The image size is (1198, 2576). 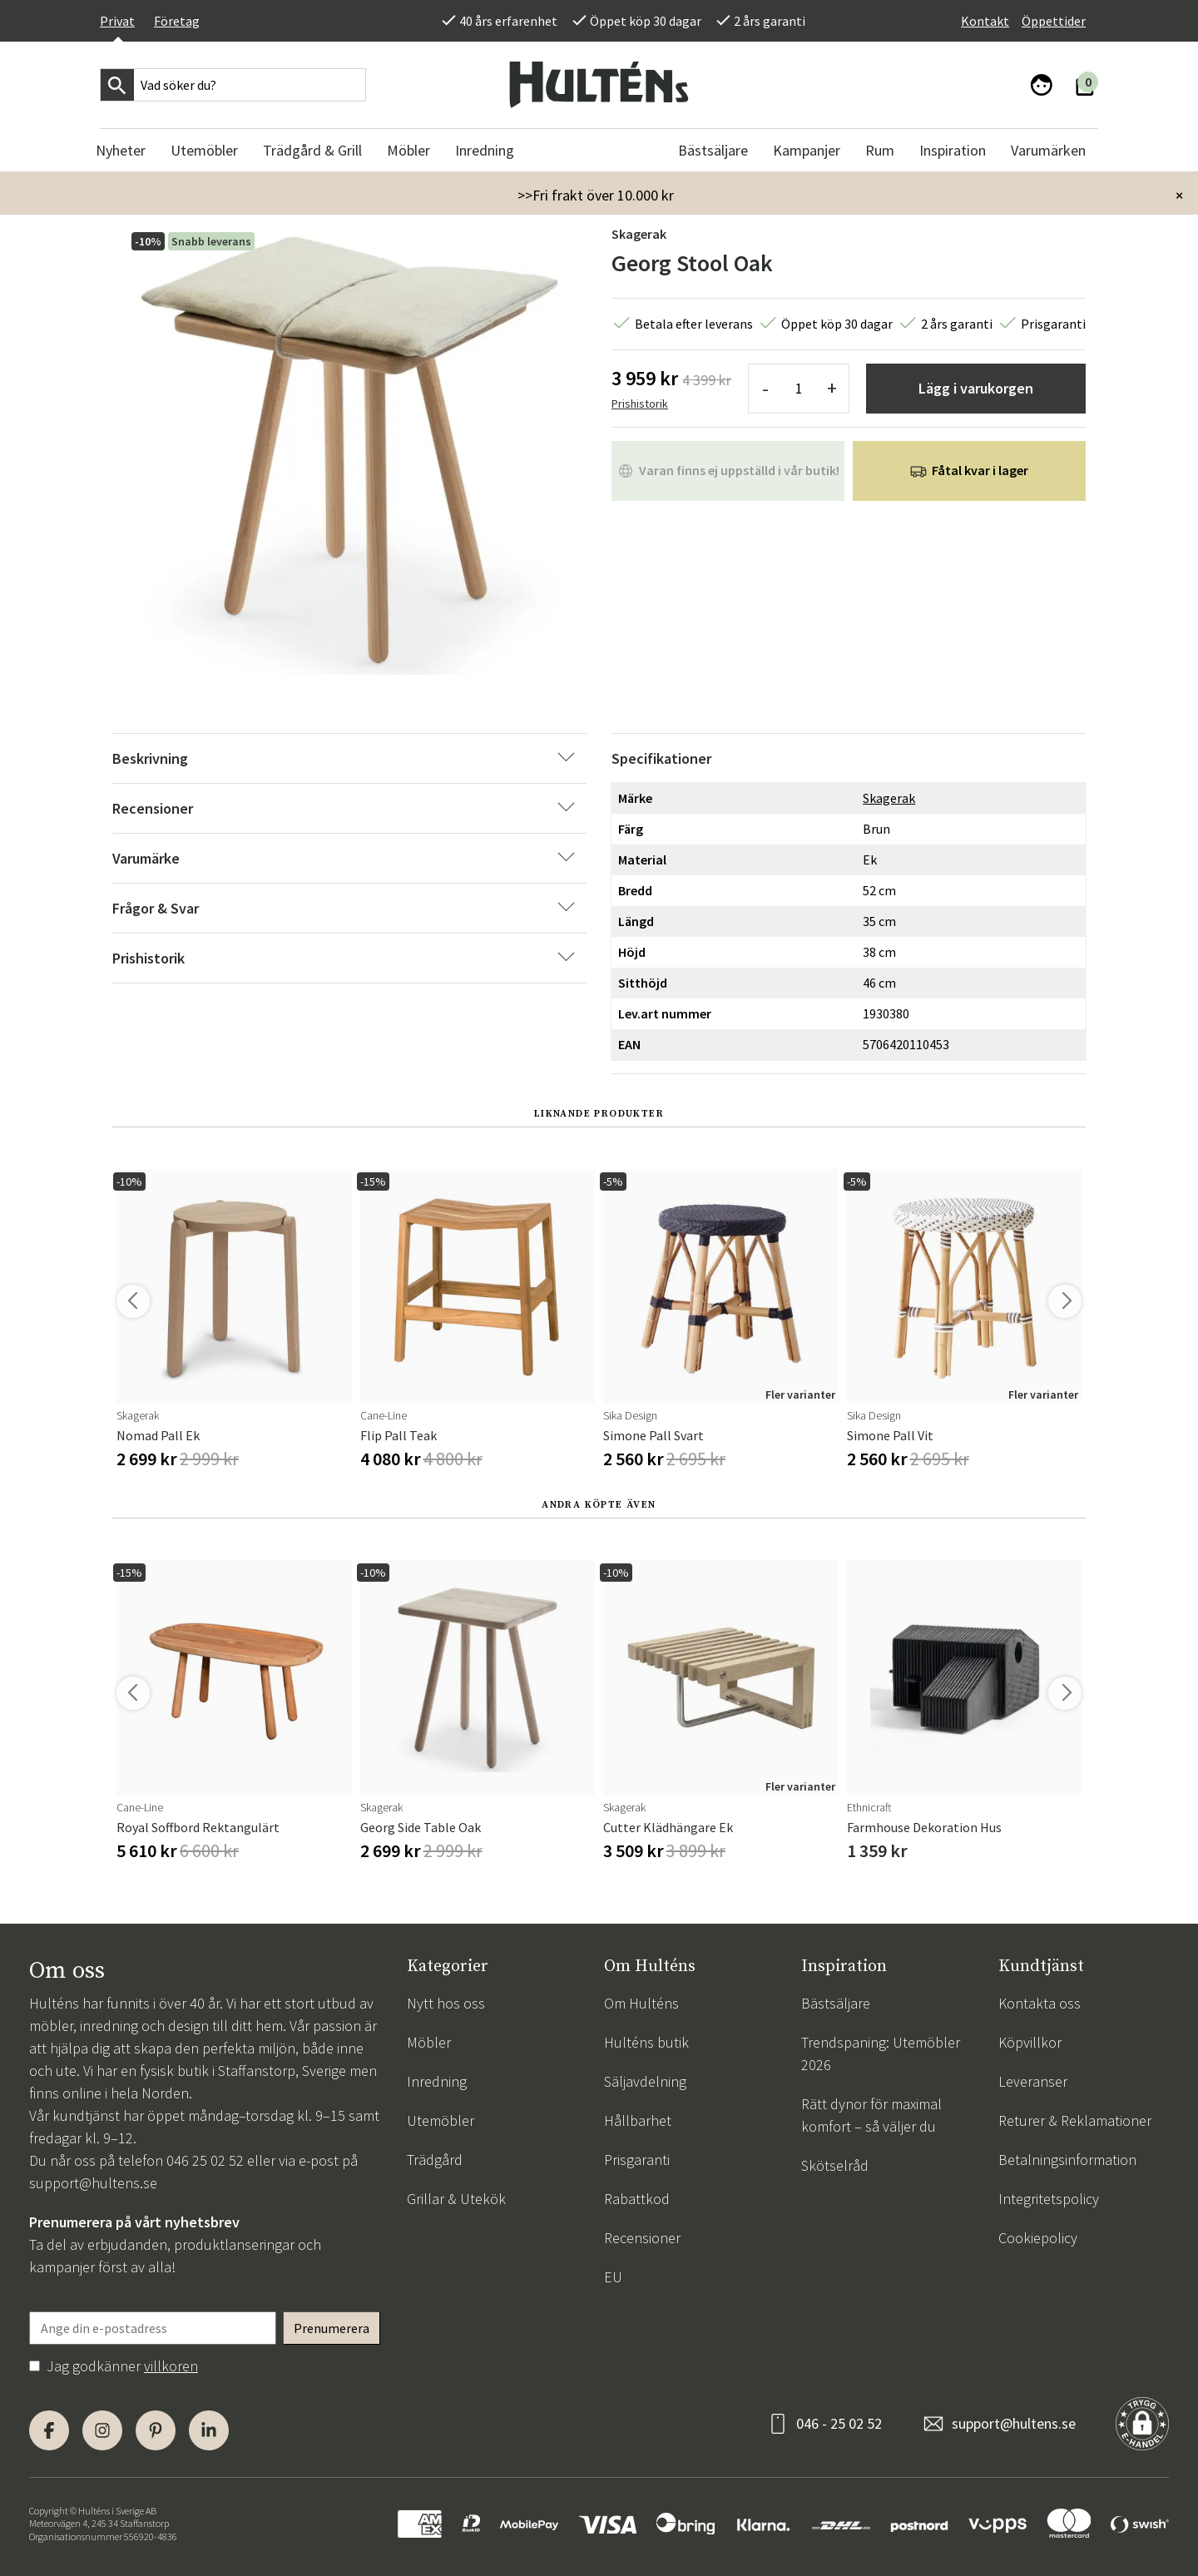 I want to click on Företag, so click(x=177, y=20).